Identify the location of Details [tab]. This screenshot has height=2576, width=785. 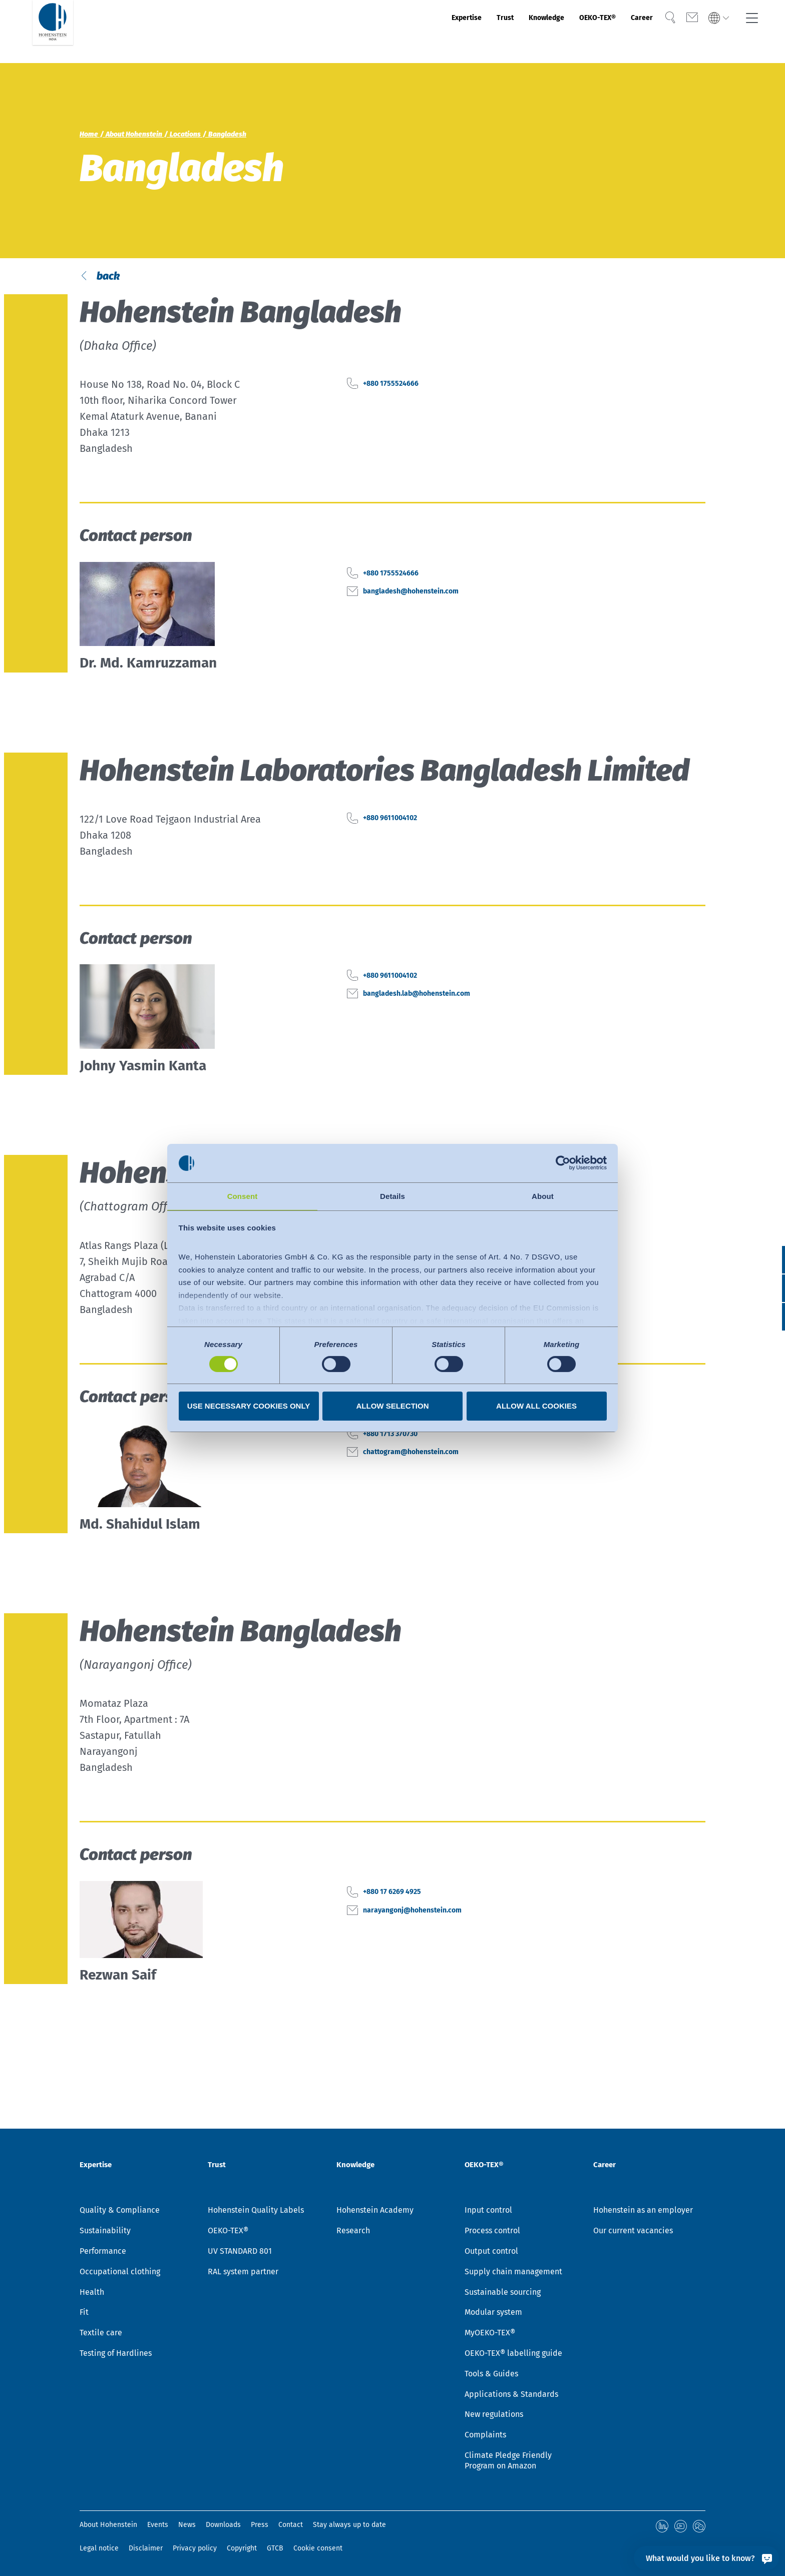
(392, 1195).